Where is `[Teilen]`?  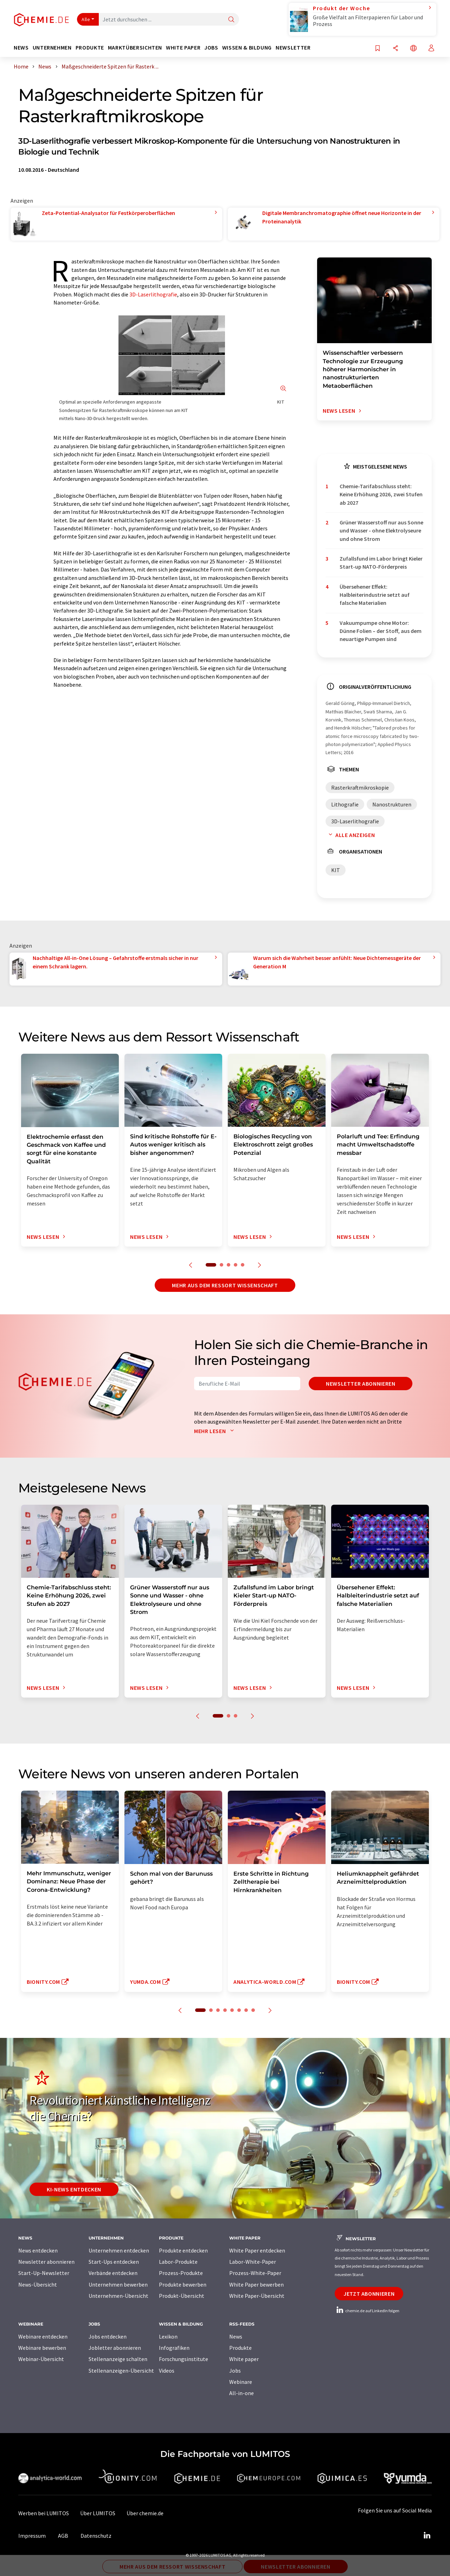 [Teilen] is located at coordinates (395, 49).